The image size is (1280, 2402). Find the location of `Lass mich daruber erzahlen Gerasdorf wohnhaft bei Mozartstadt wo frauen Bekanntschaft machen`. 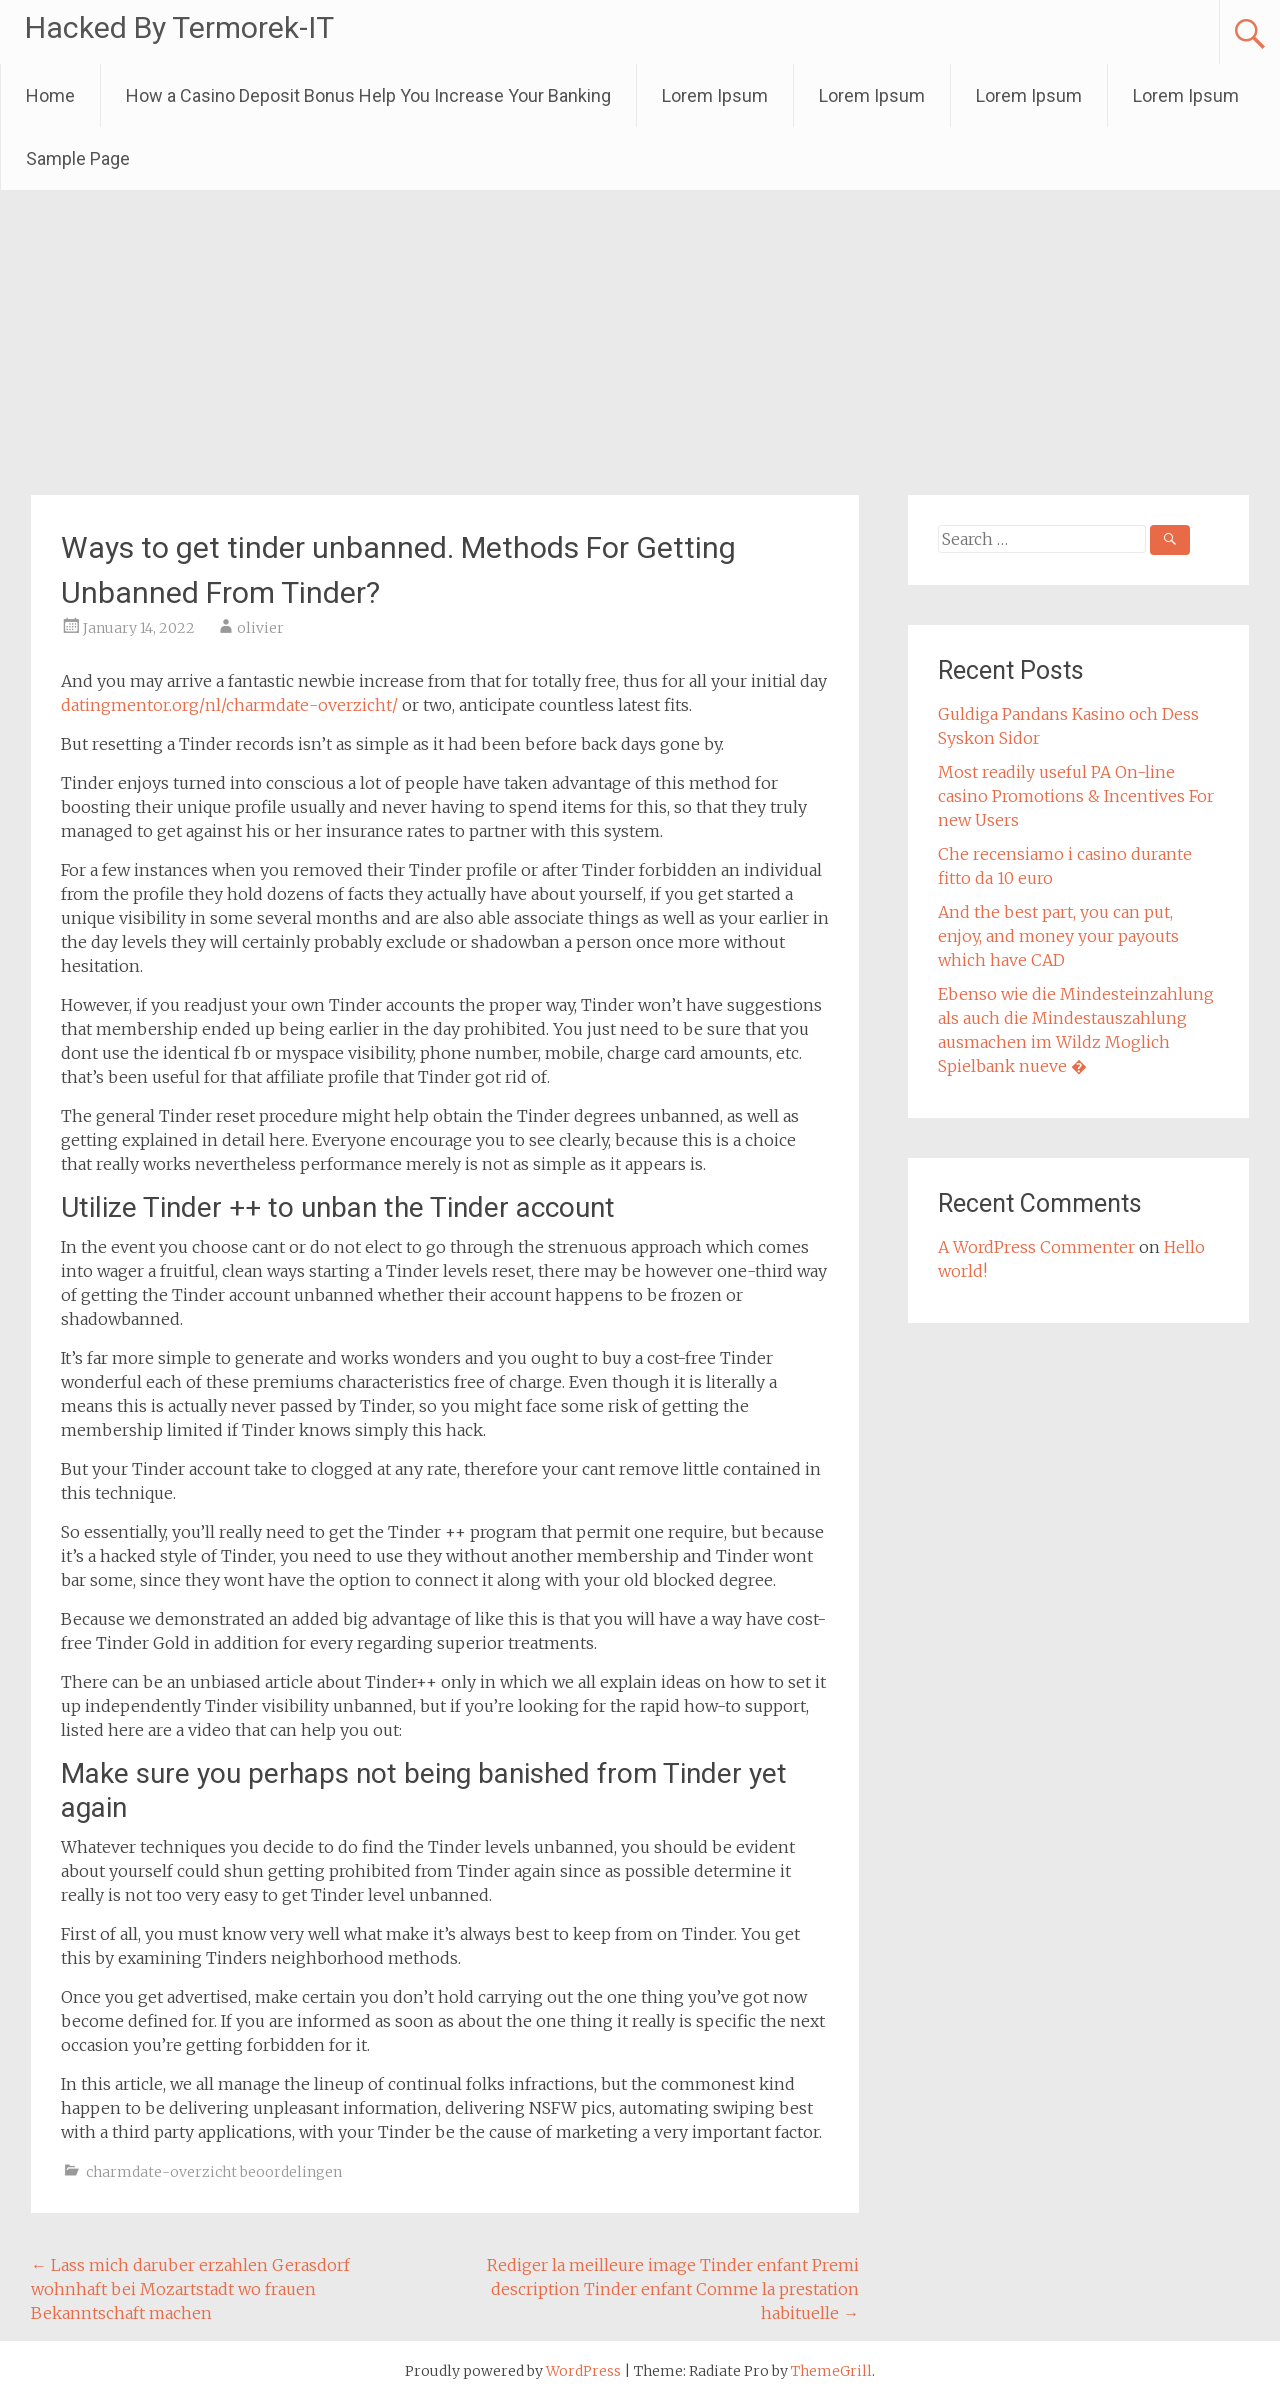

Lass mich daruber erzahlen Gerasdorf wohnhaft bei Mozartstadt wo frauen Bekanntschaft machen is located at coordinates (190, 2289).